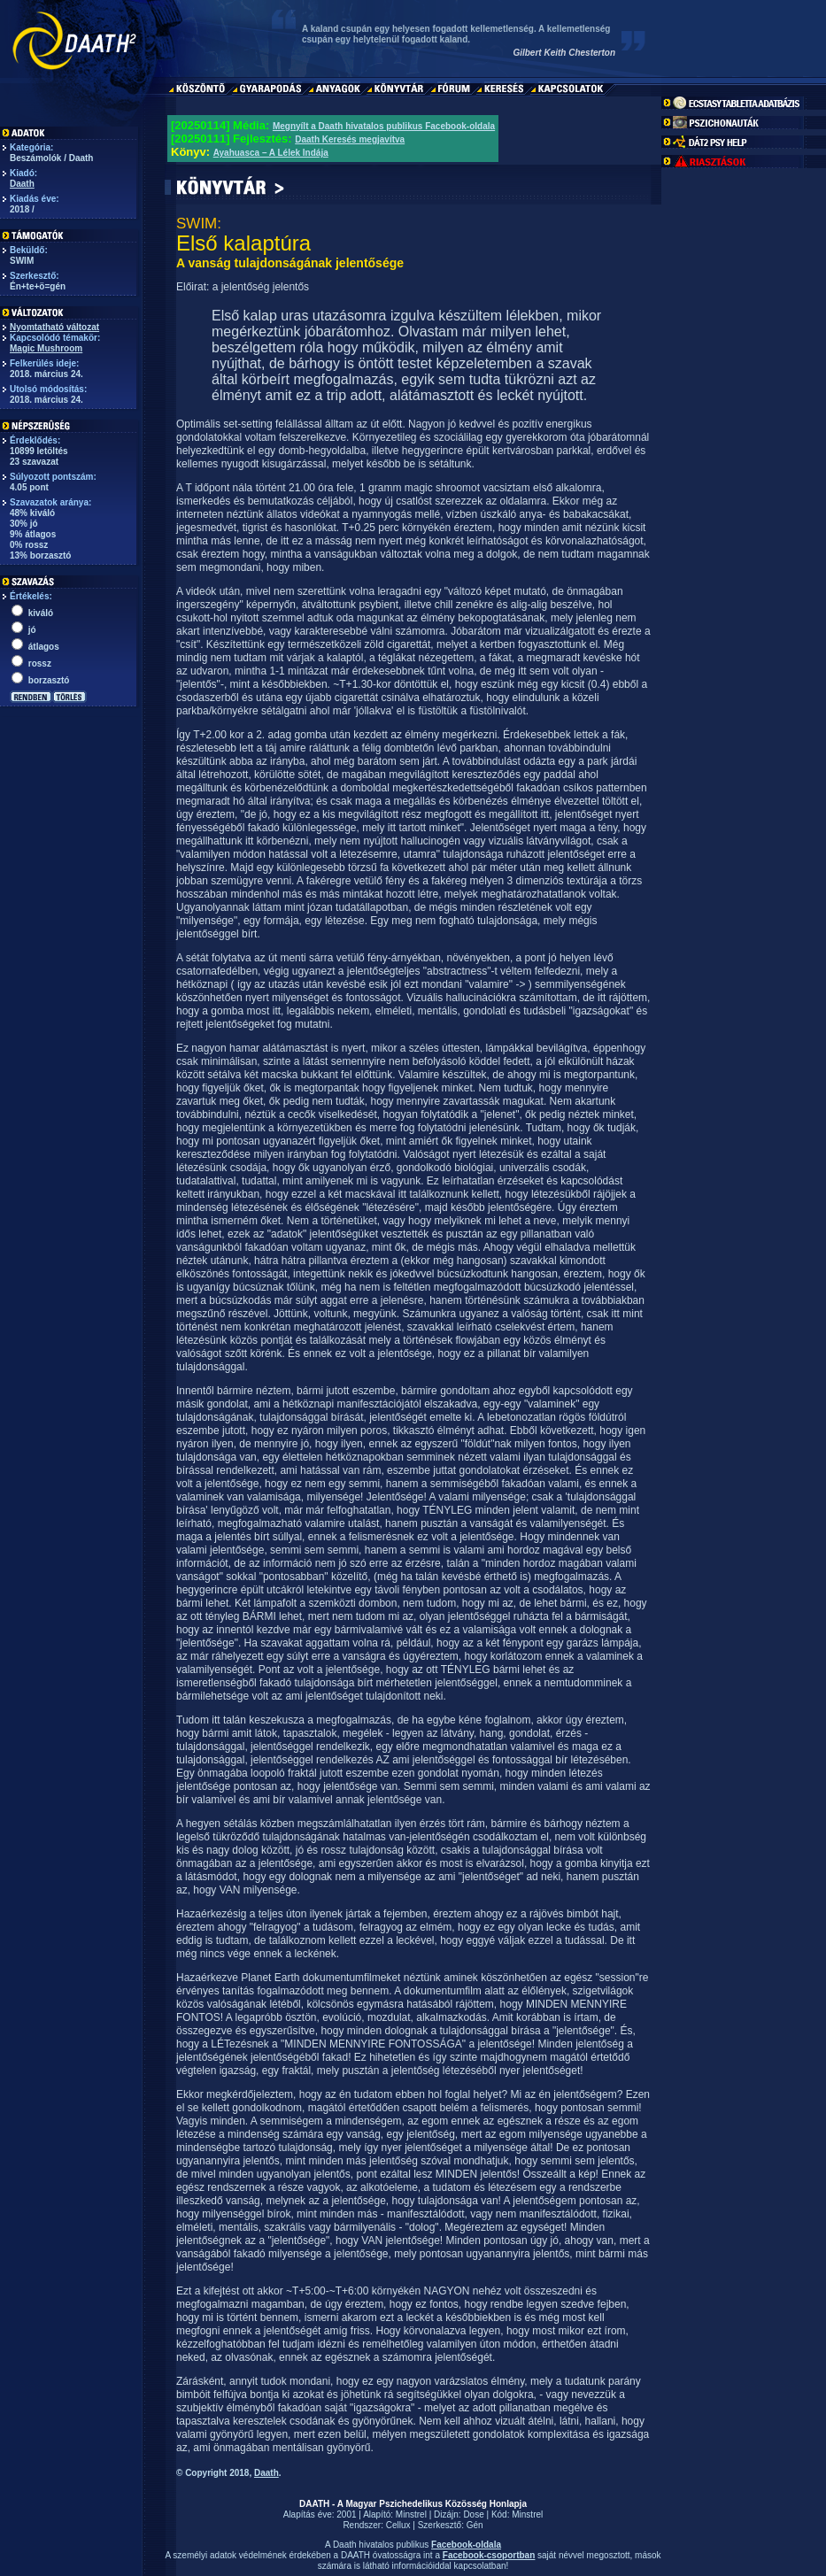 Image resolution: width=826 pixels, height=2576 pixels. I want to click on Gén, so click(475, 2525).